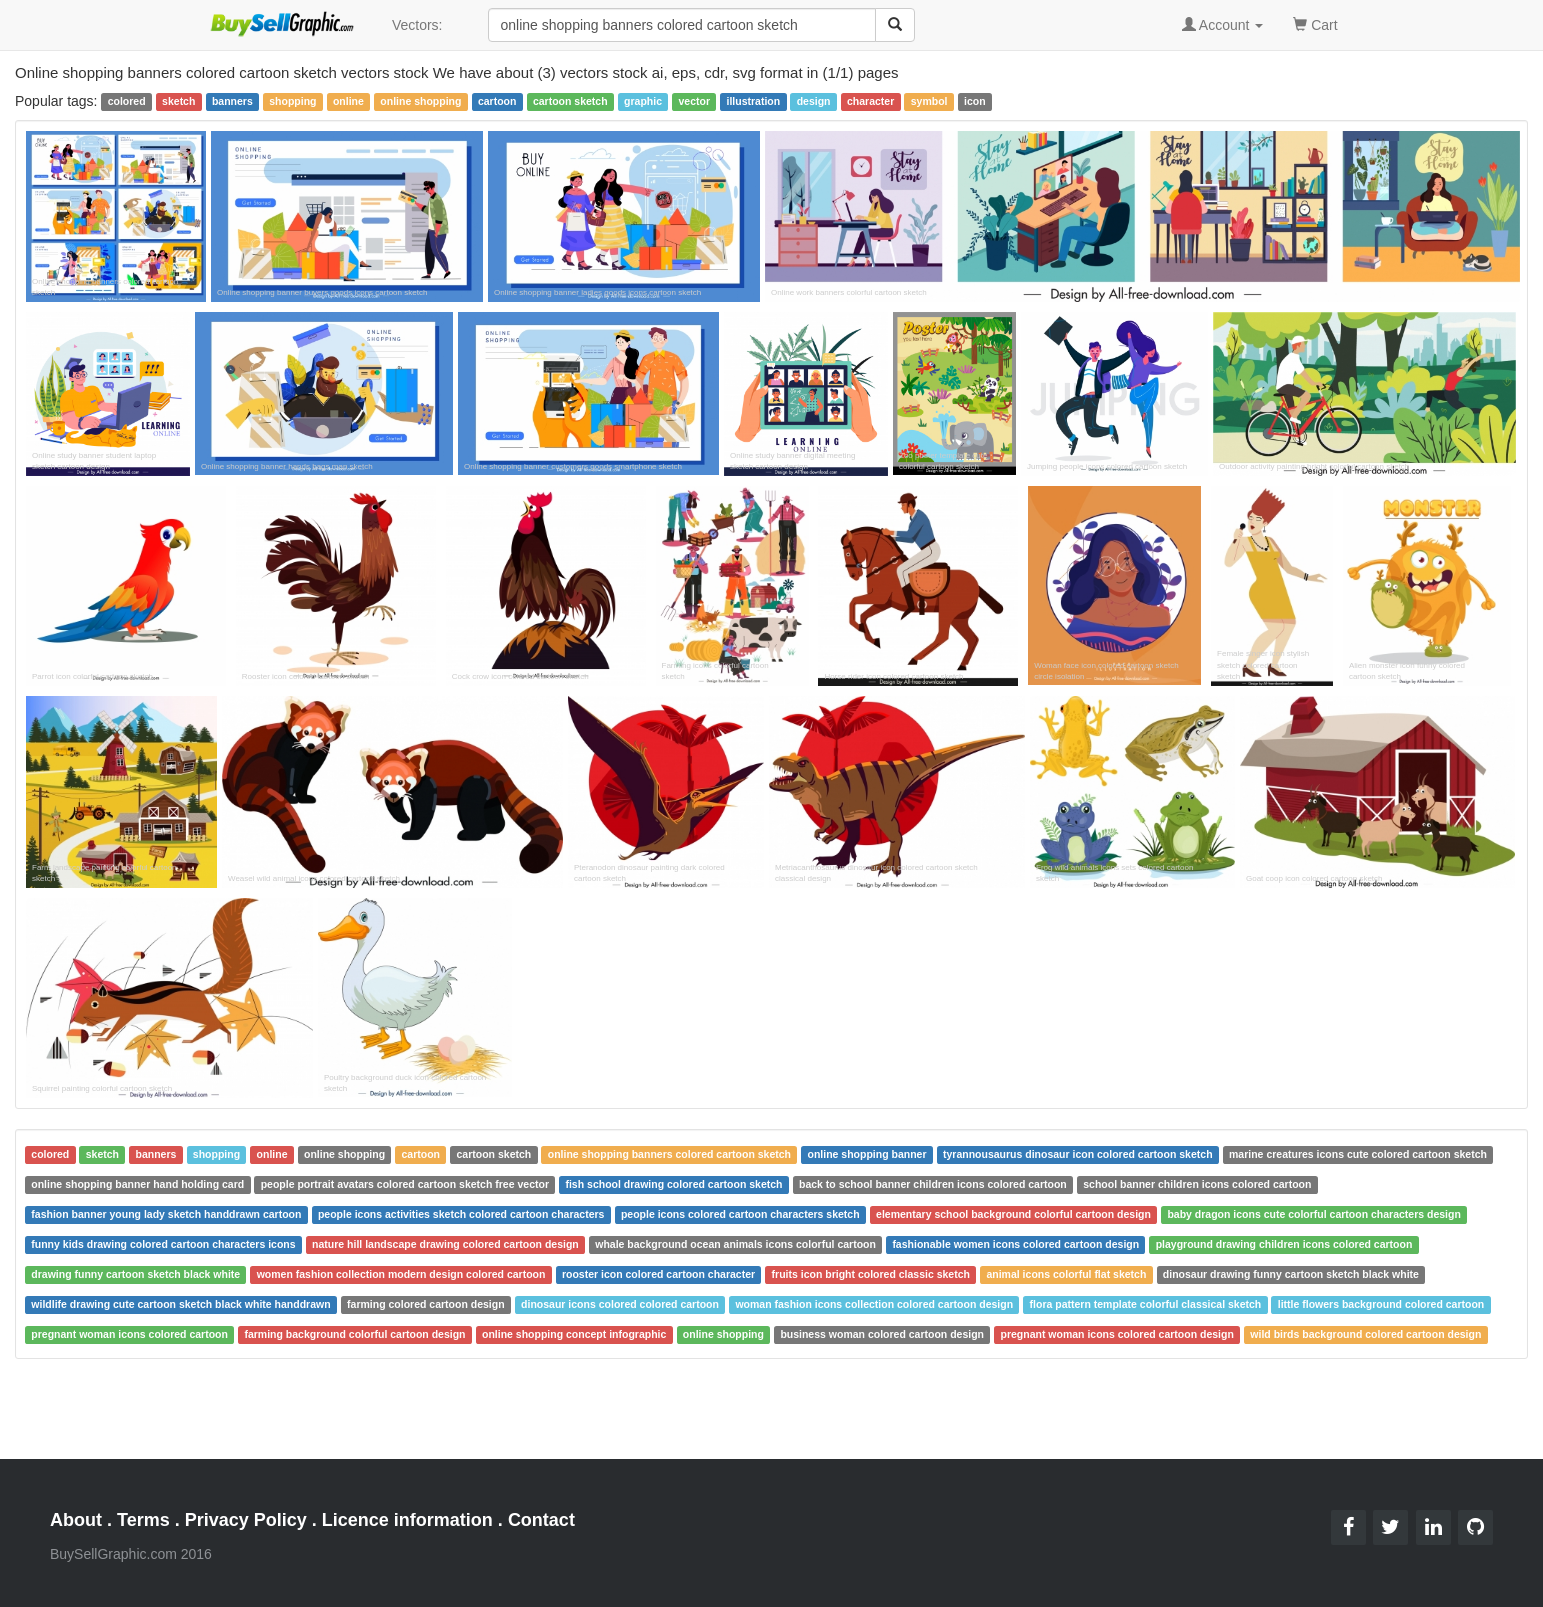 The width and height of the screenshot is (1543, 1607). What do you see at coordinates (417, 25) in the screenshot?
I see `Vectors:` at bounding box center [417, 25].